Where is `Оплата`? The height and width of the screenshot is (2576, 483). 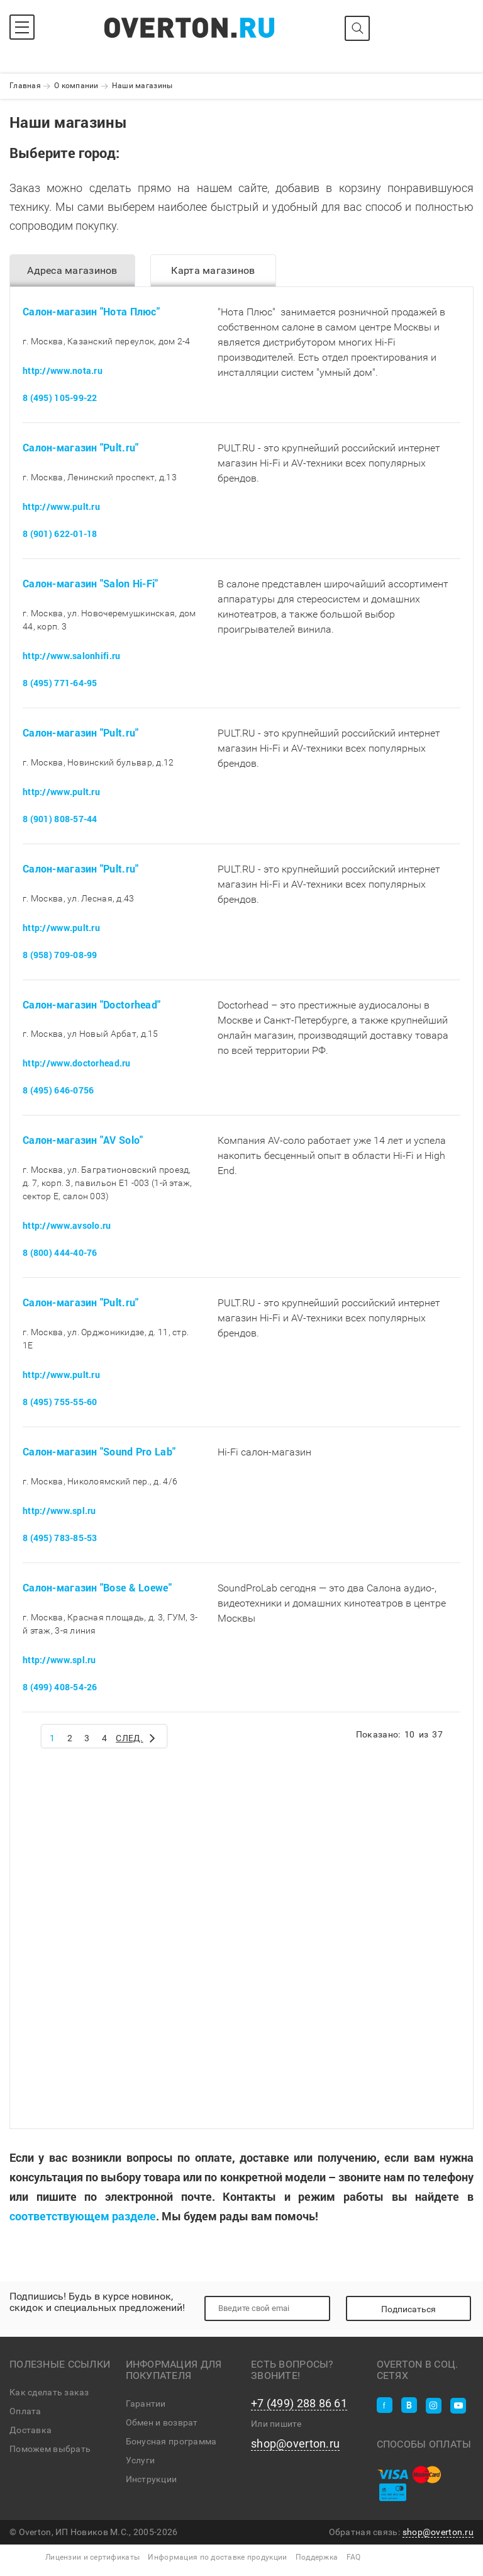 Оплата is located at coordinates (25, 2411).